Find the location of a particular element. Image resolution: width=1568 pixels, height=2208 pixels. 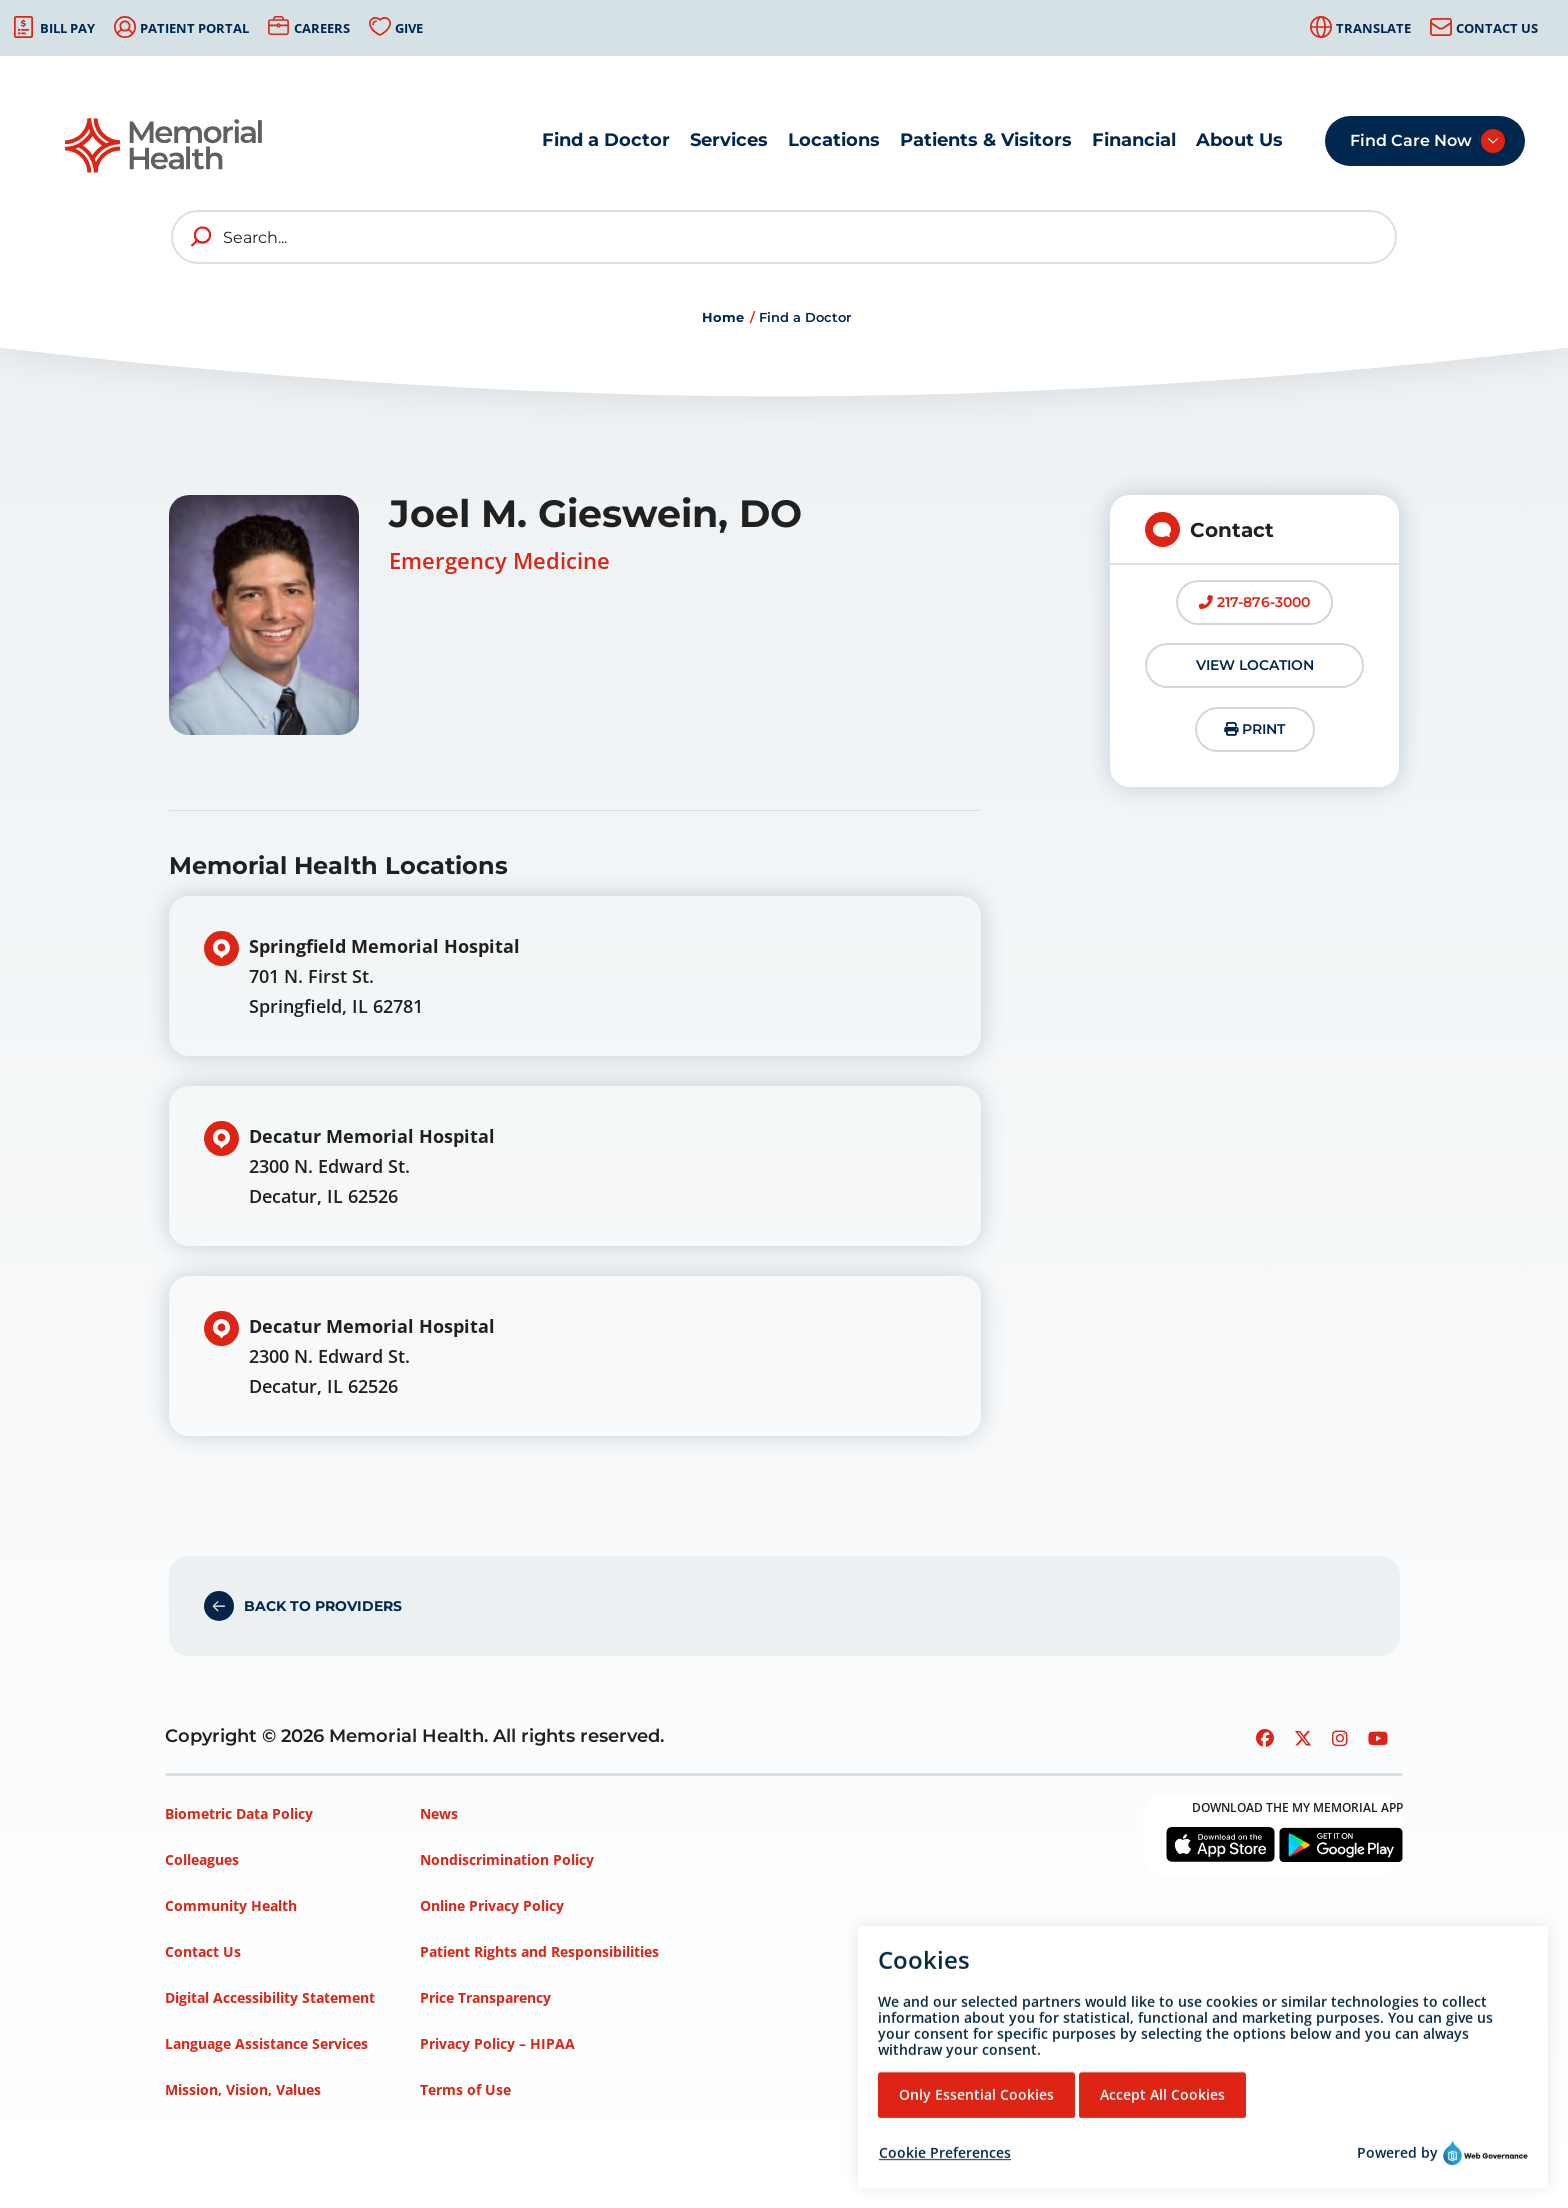

Community Health is located at coordinates (231, 1905).